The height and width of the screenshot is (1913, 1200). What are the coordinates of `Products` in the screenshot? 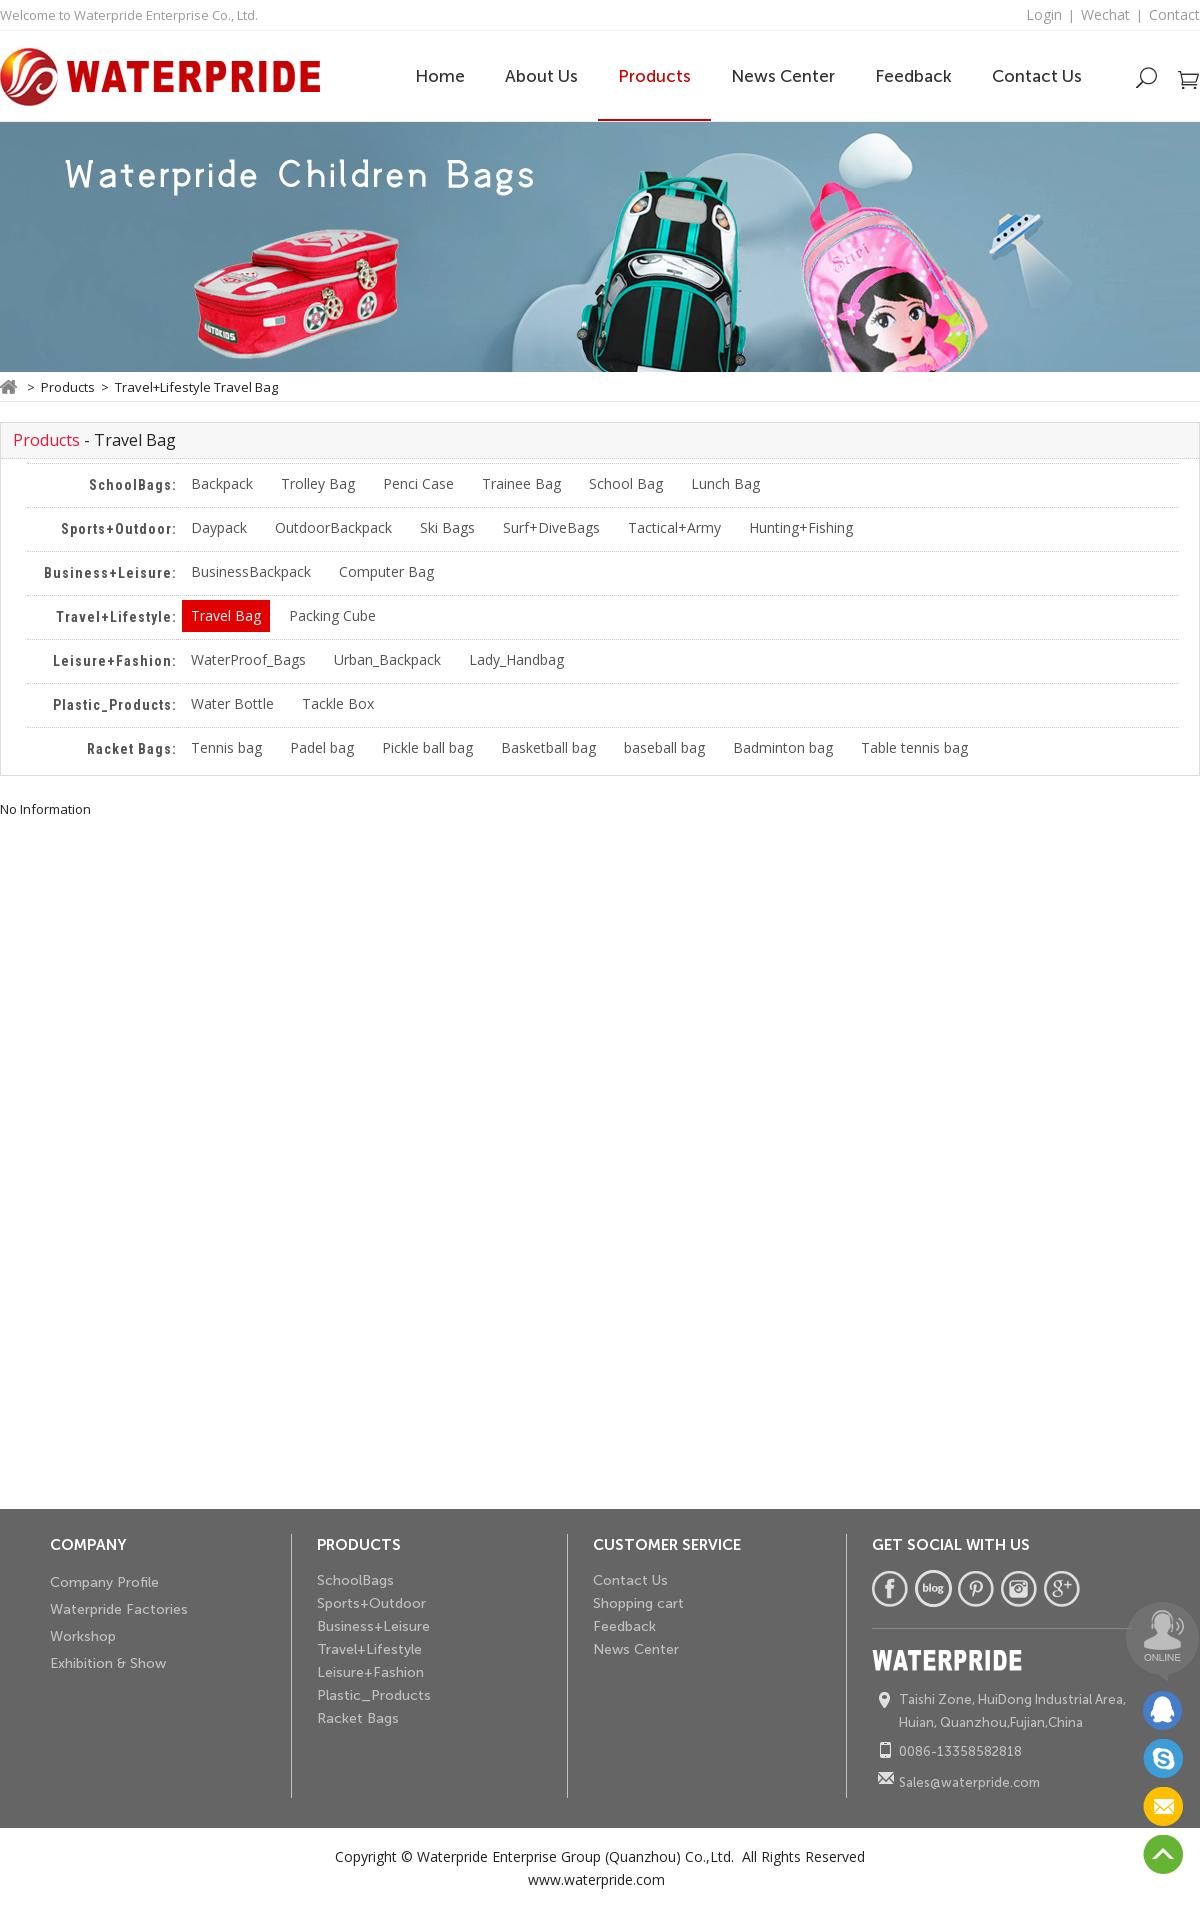 It's located at (654, 76).